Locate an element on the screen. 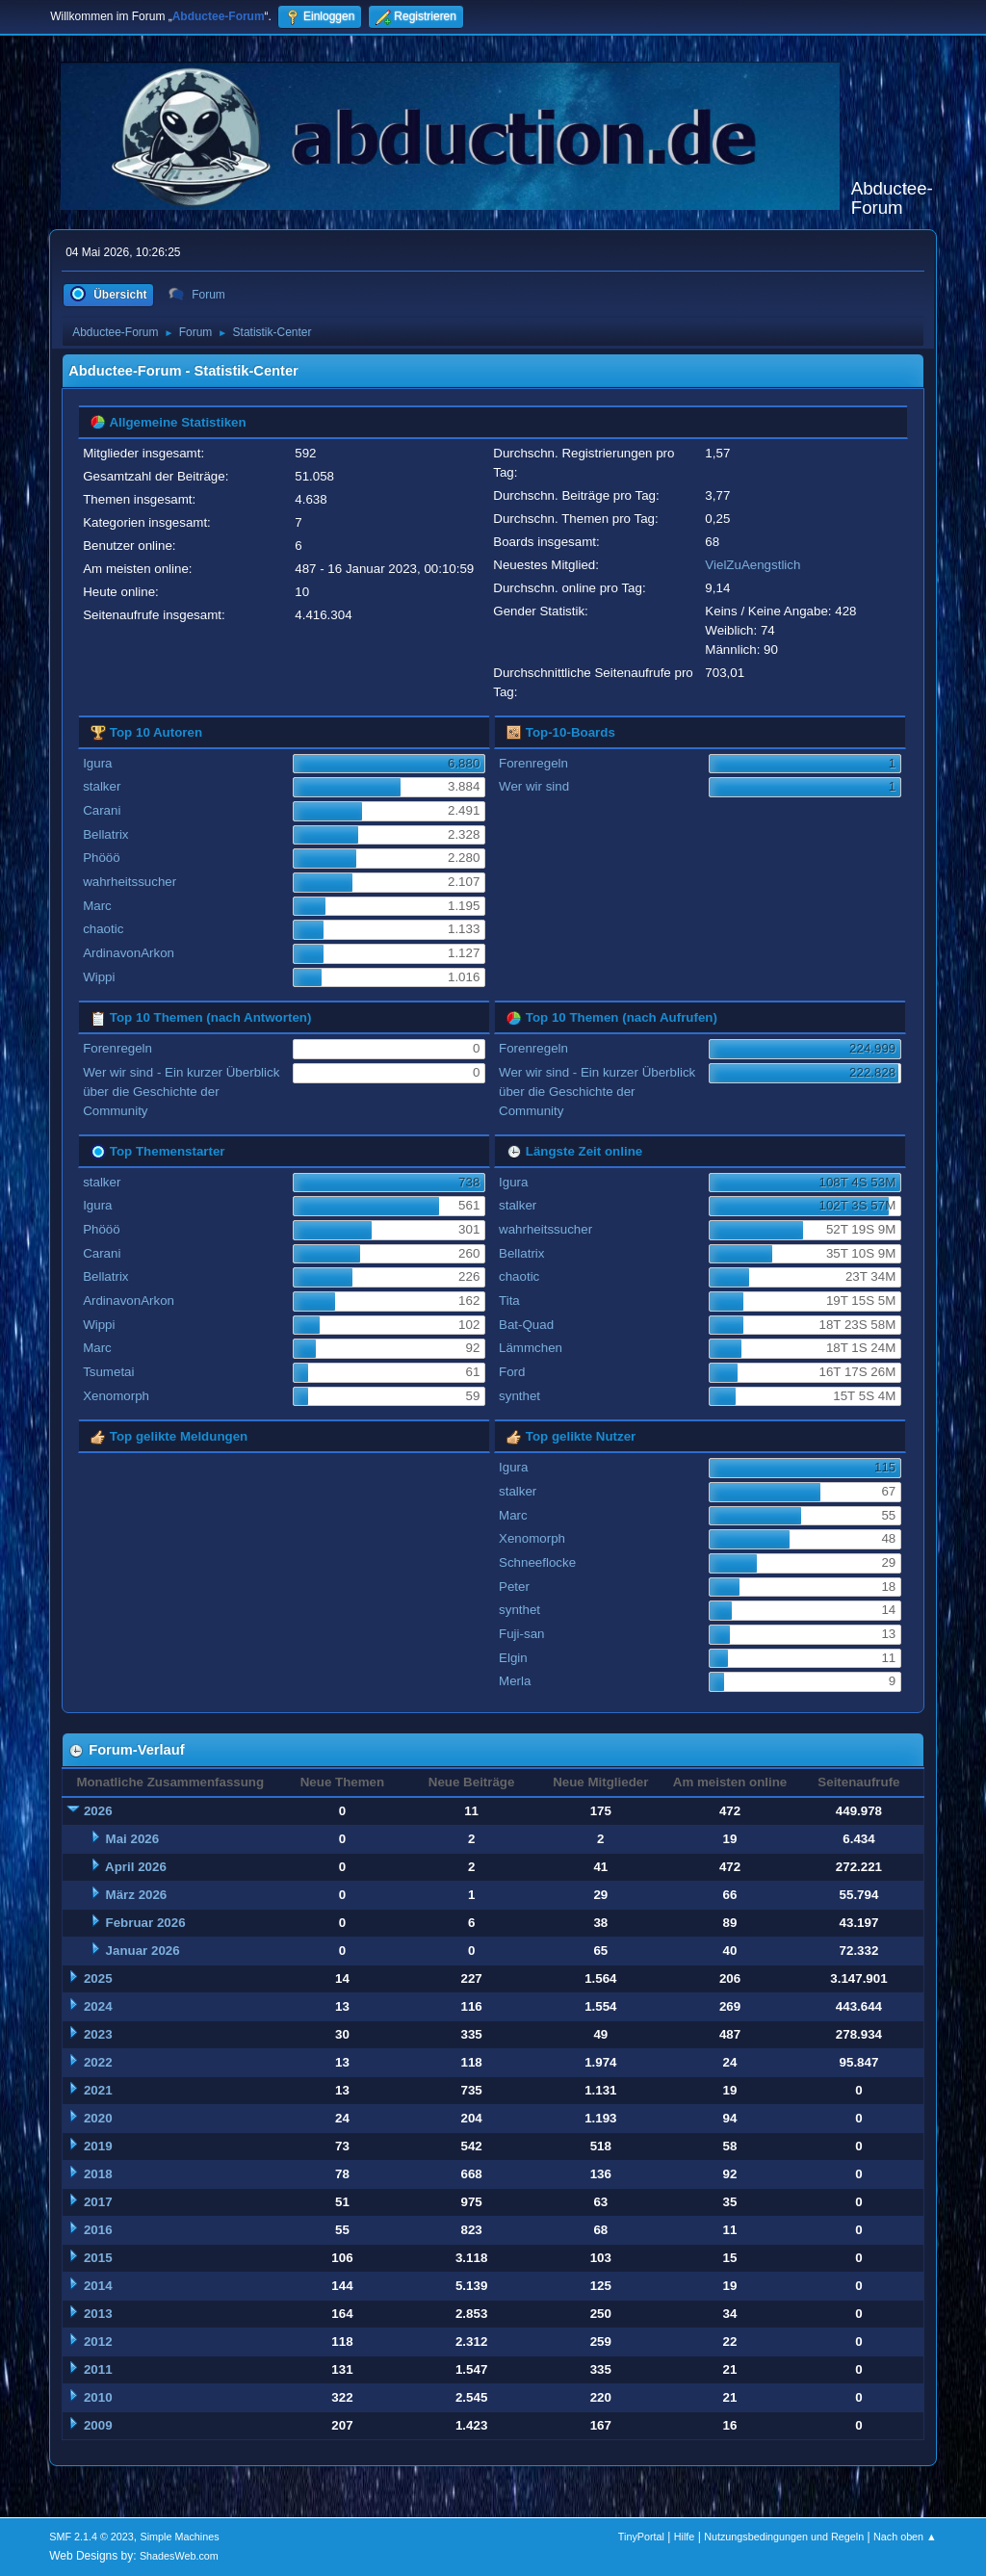  Nutzungsbedingungen und Regeln is located at coordinates (784, 2536).